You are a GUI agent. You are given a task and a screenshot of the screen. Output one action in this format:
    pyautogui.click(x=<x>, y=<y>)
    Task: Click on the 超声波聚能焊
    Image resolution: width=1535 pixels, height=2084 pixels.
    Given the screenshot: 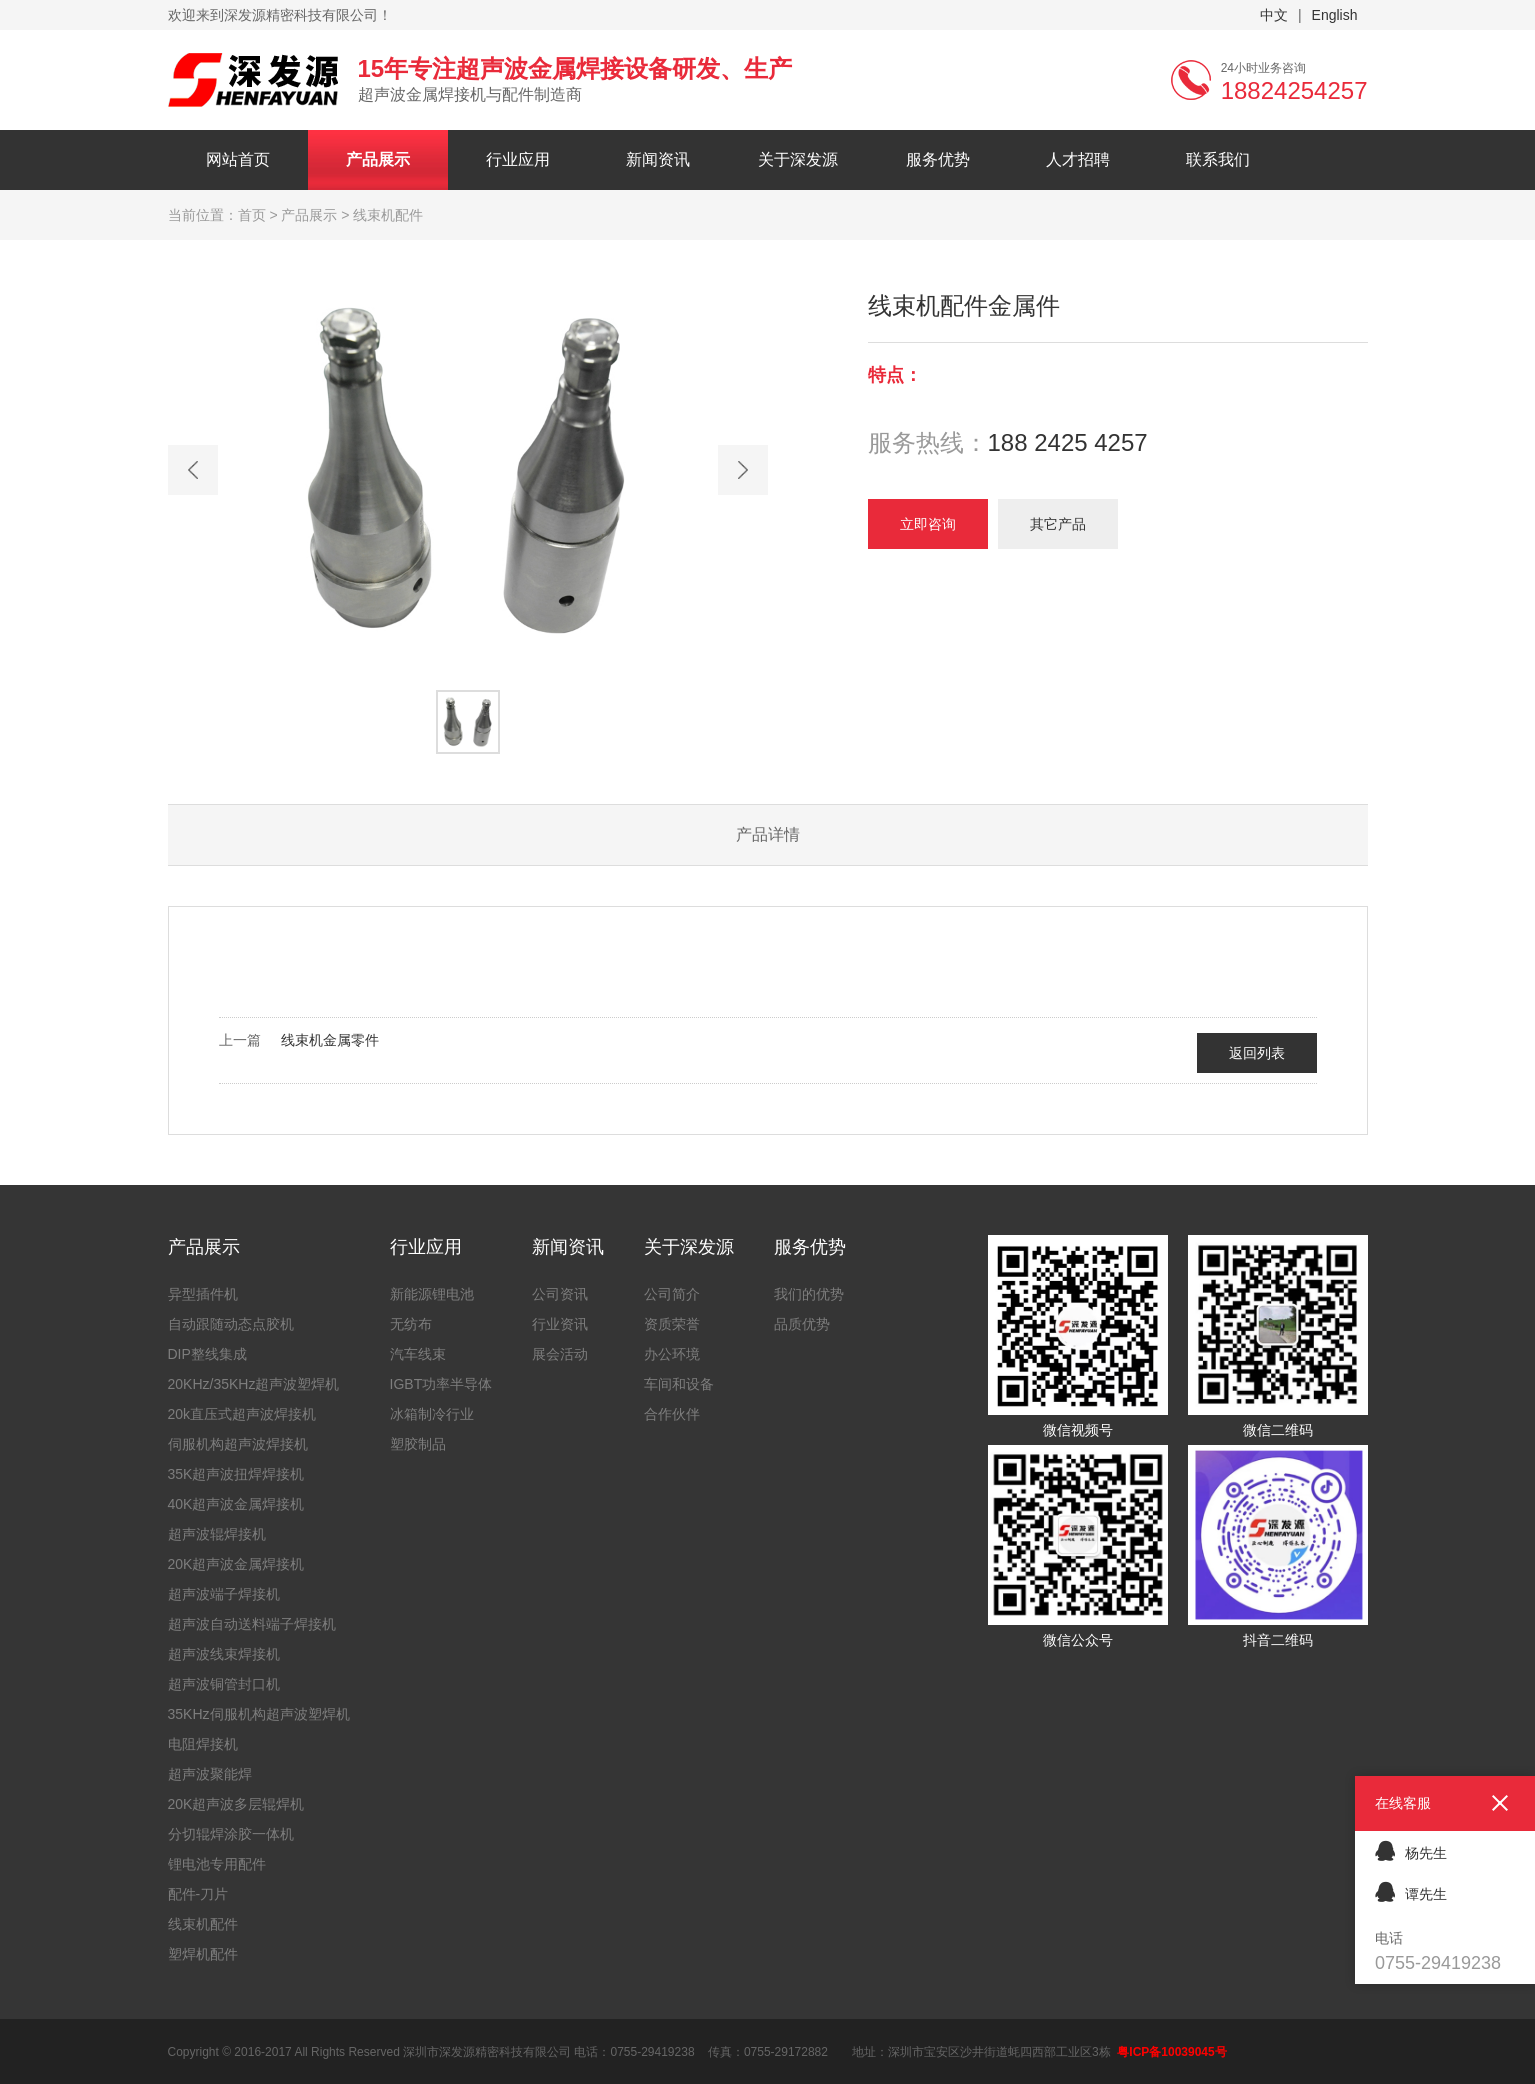 What is the action you would take?
    pyautogui.click(x=210, y=1774)
    